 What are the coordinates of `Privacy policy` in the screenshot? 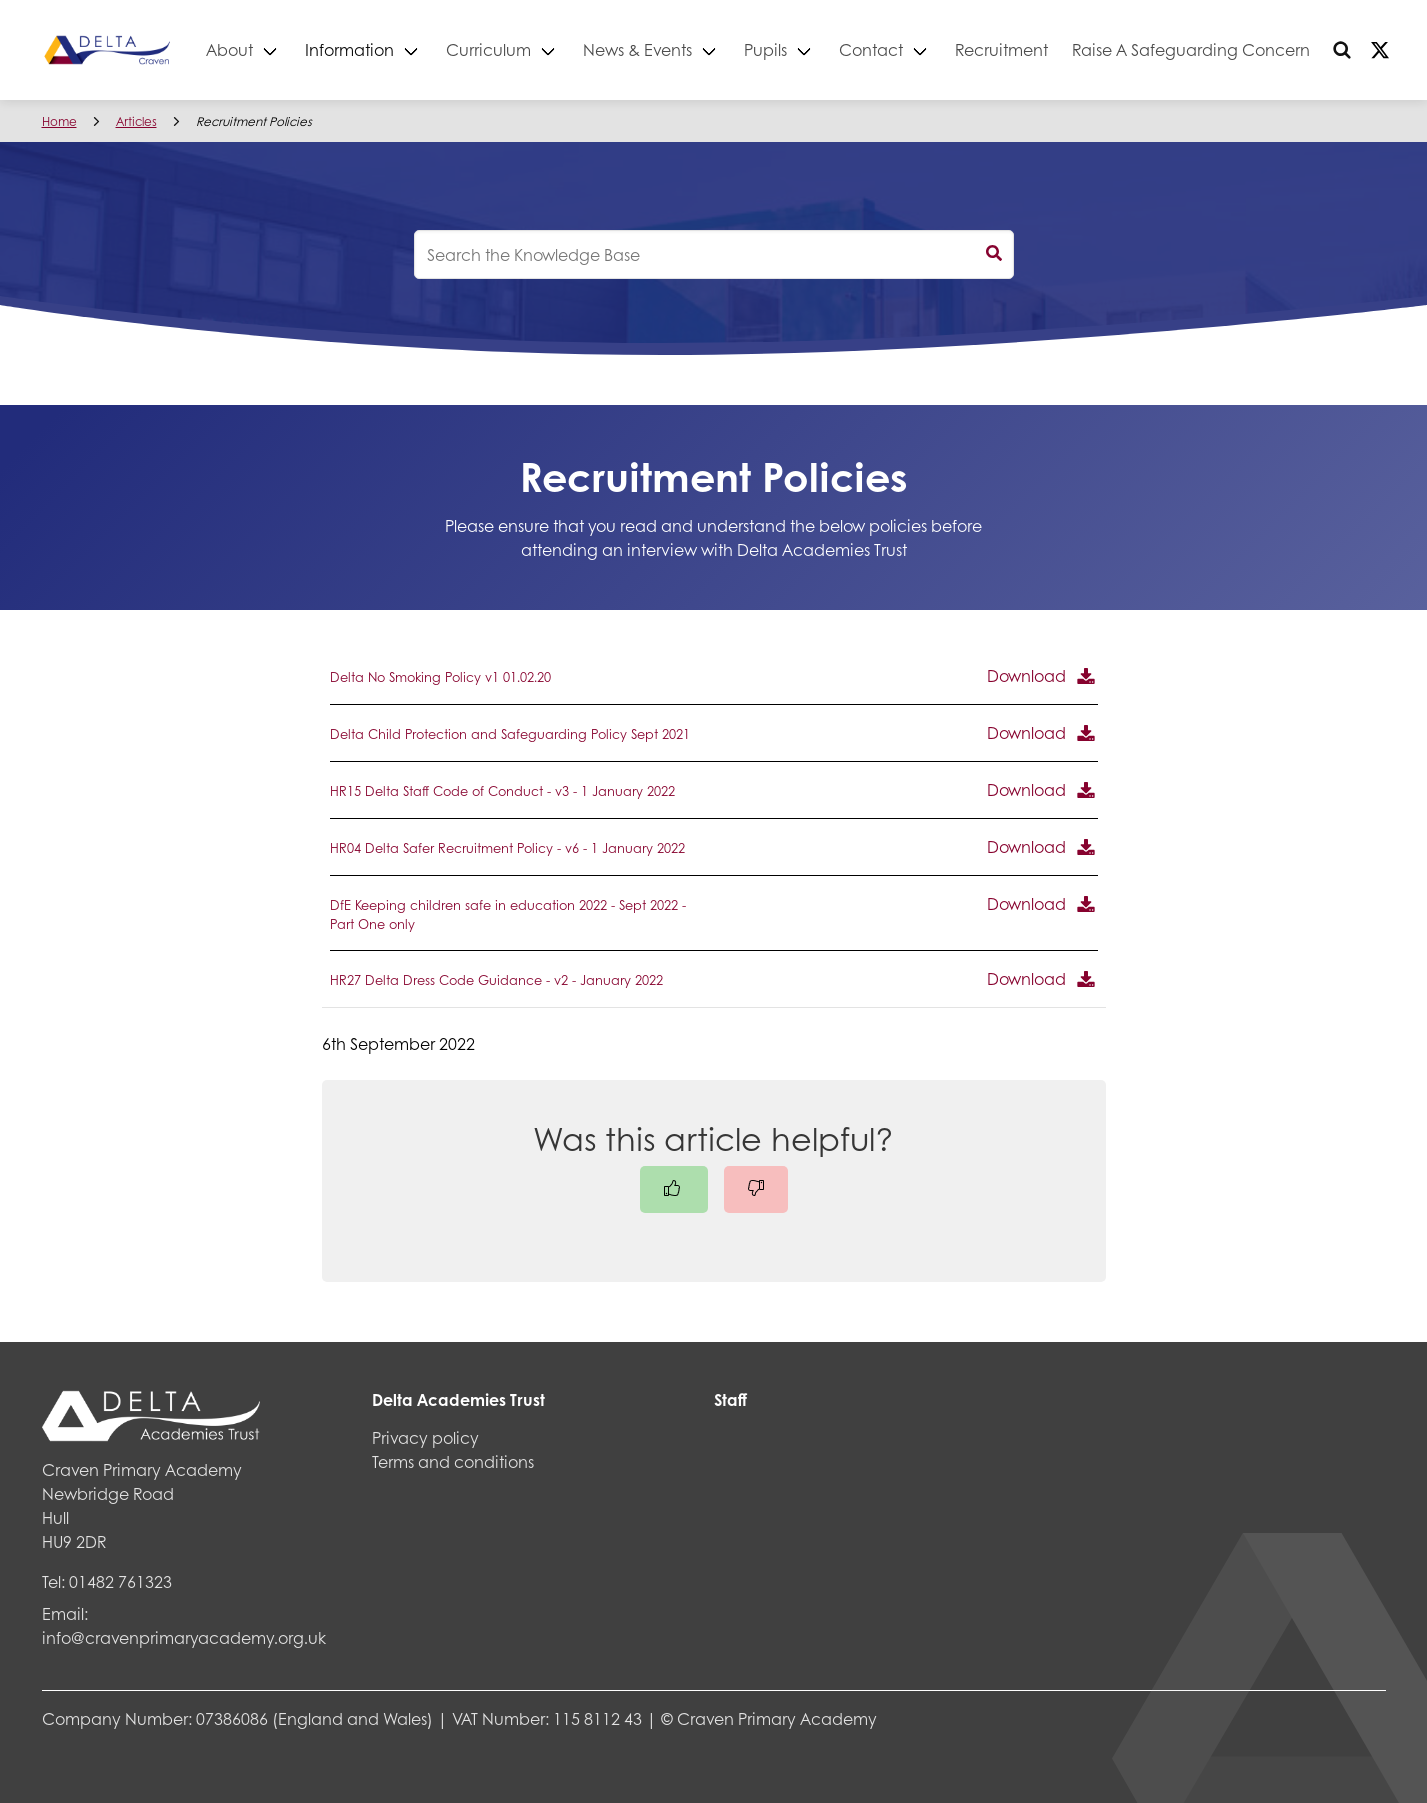 It's located at (425, 1437).